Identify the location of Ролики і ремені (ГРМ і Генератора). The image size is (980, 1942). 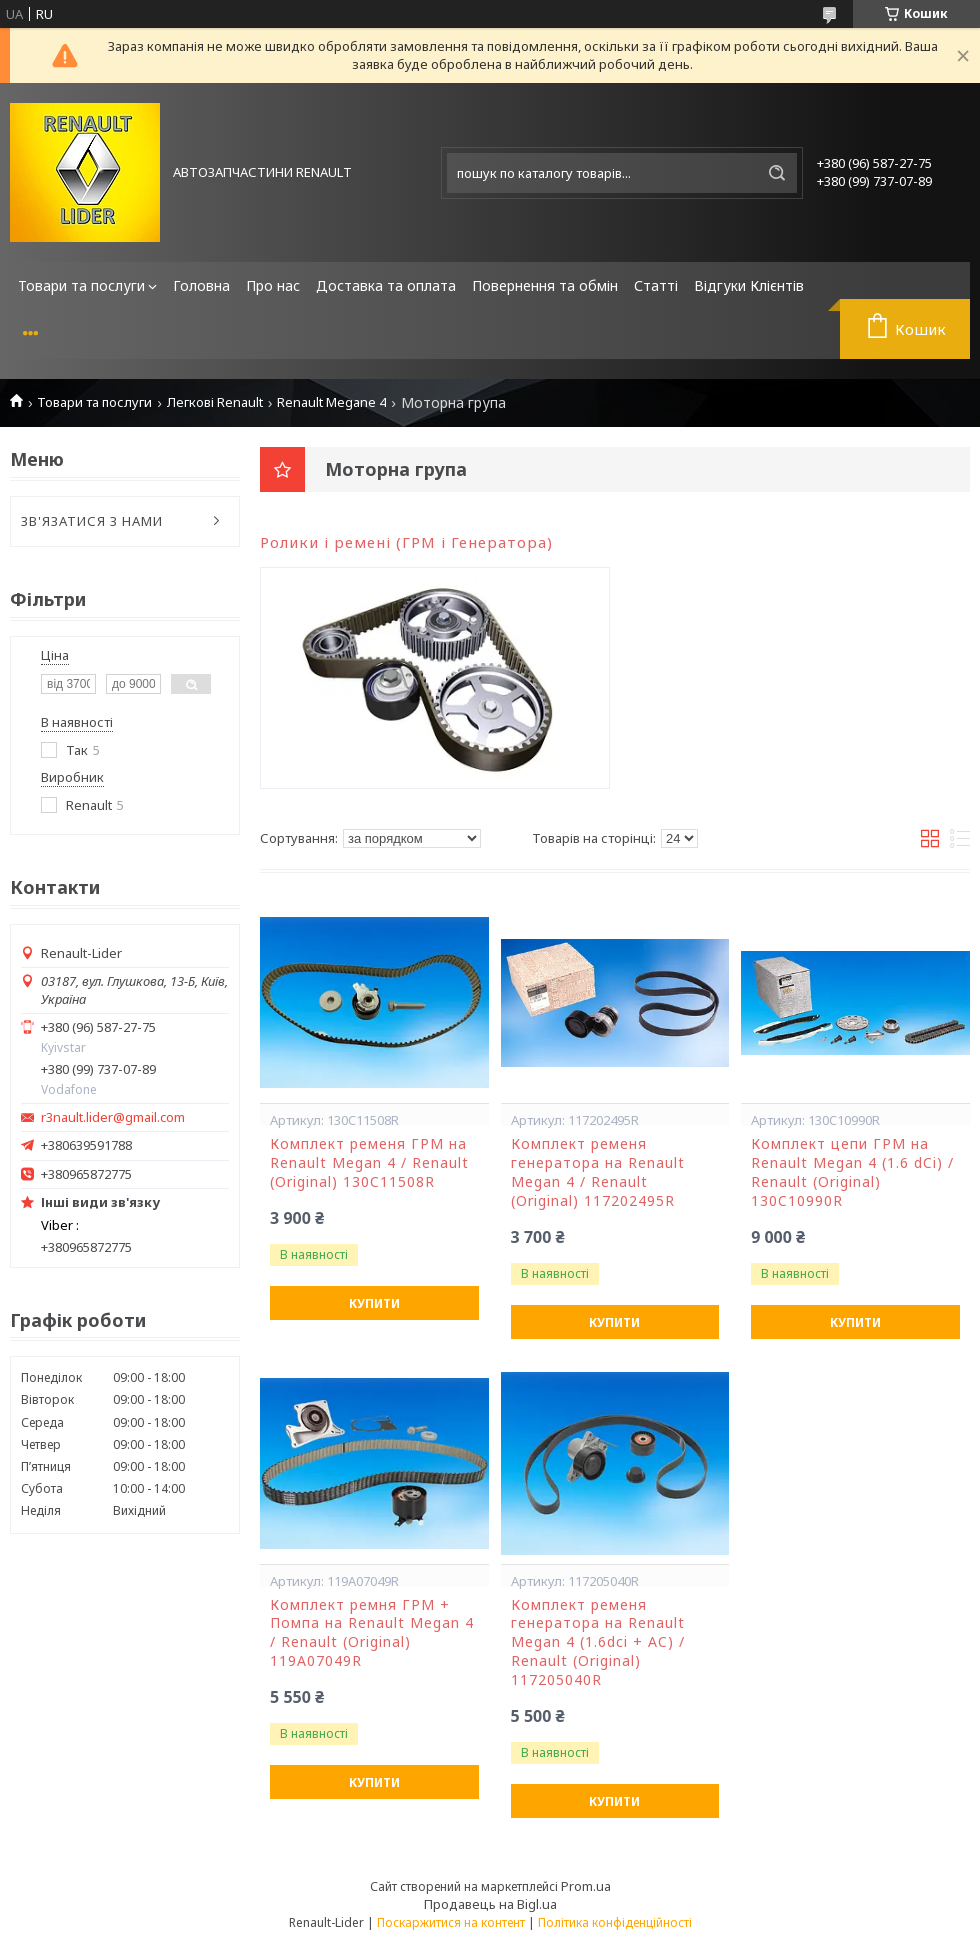
(406, 542).